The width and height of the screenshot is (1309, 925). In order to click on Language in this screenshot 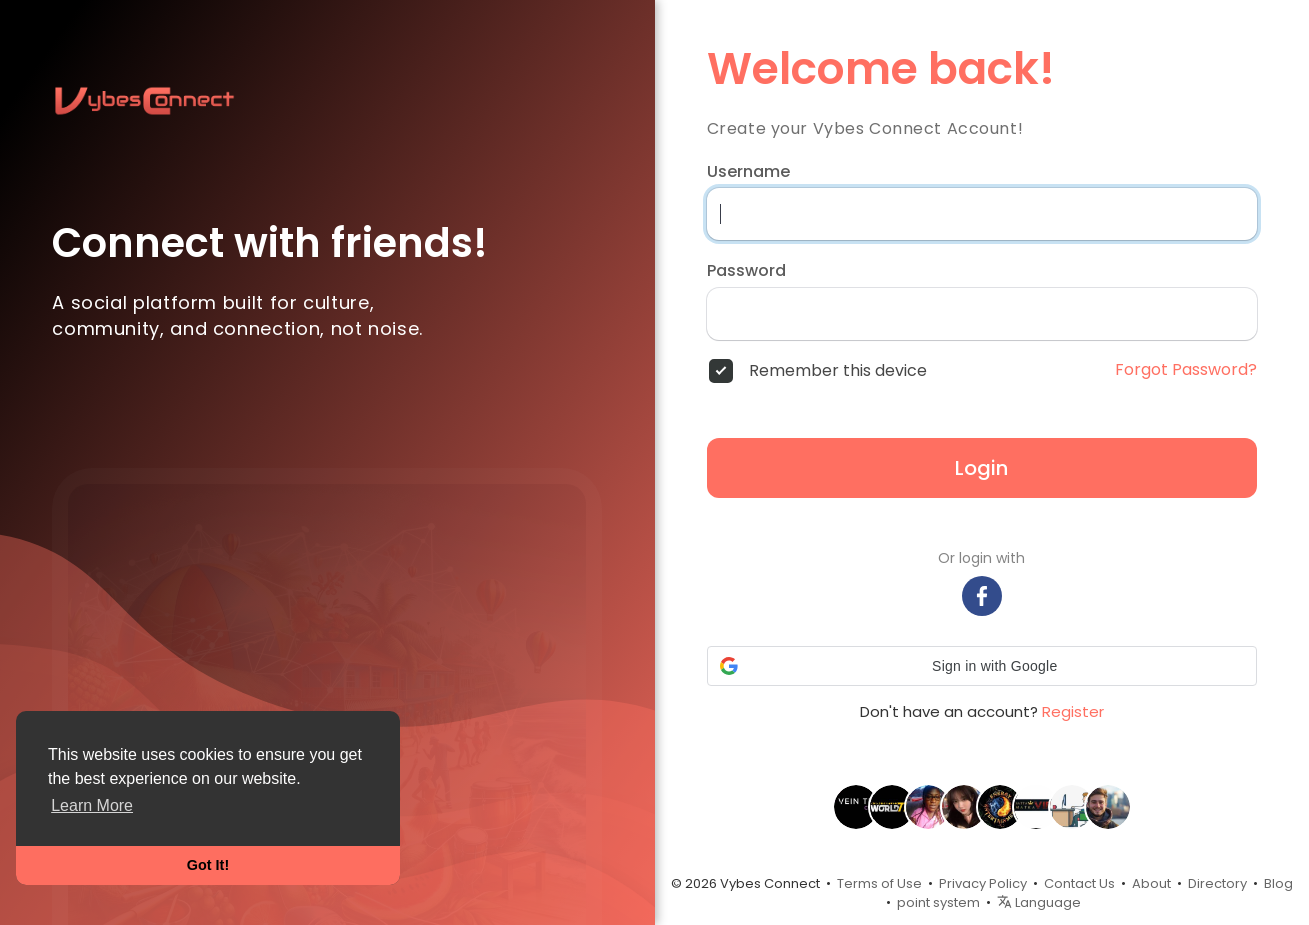, I will do `click(1039, 902)`.